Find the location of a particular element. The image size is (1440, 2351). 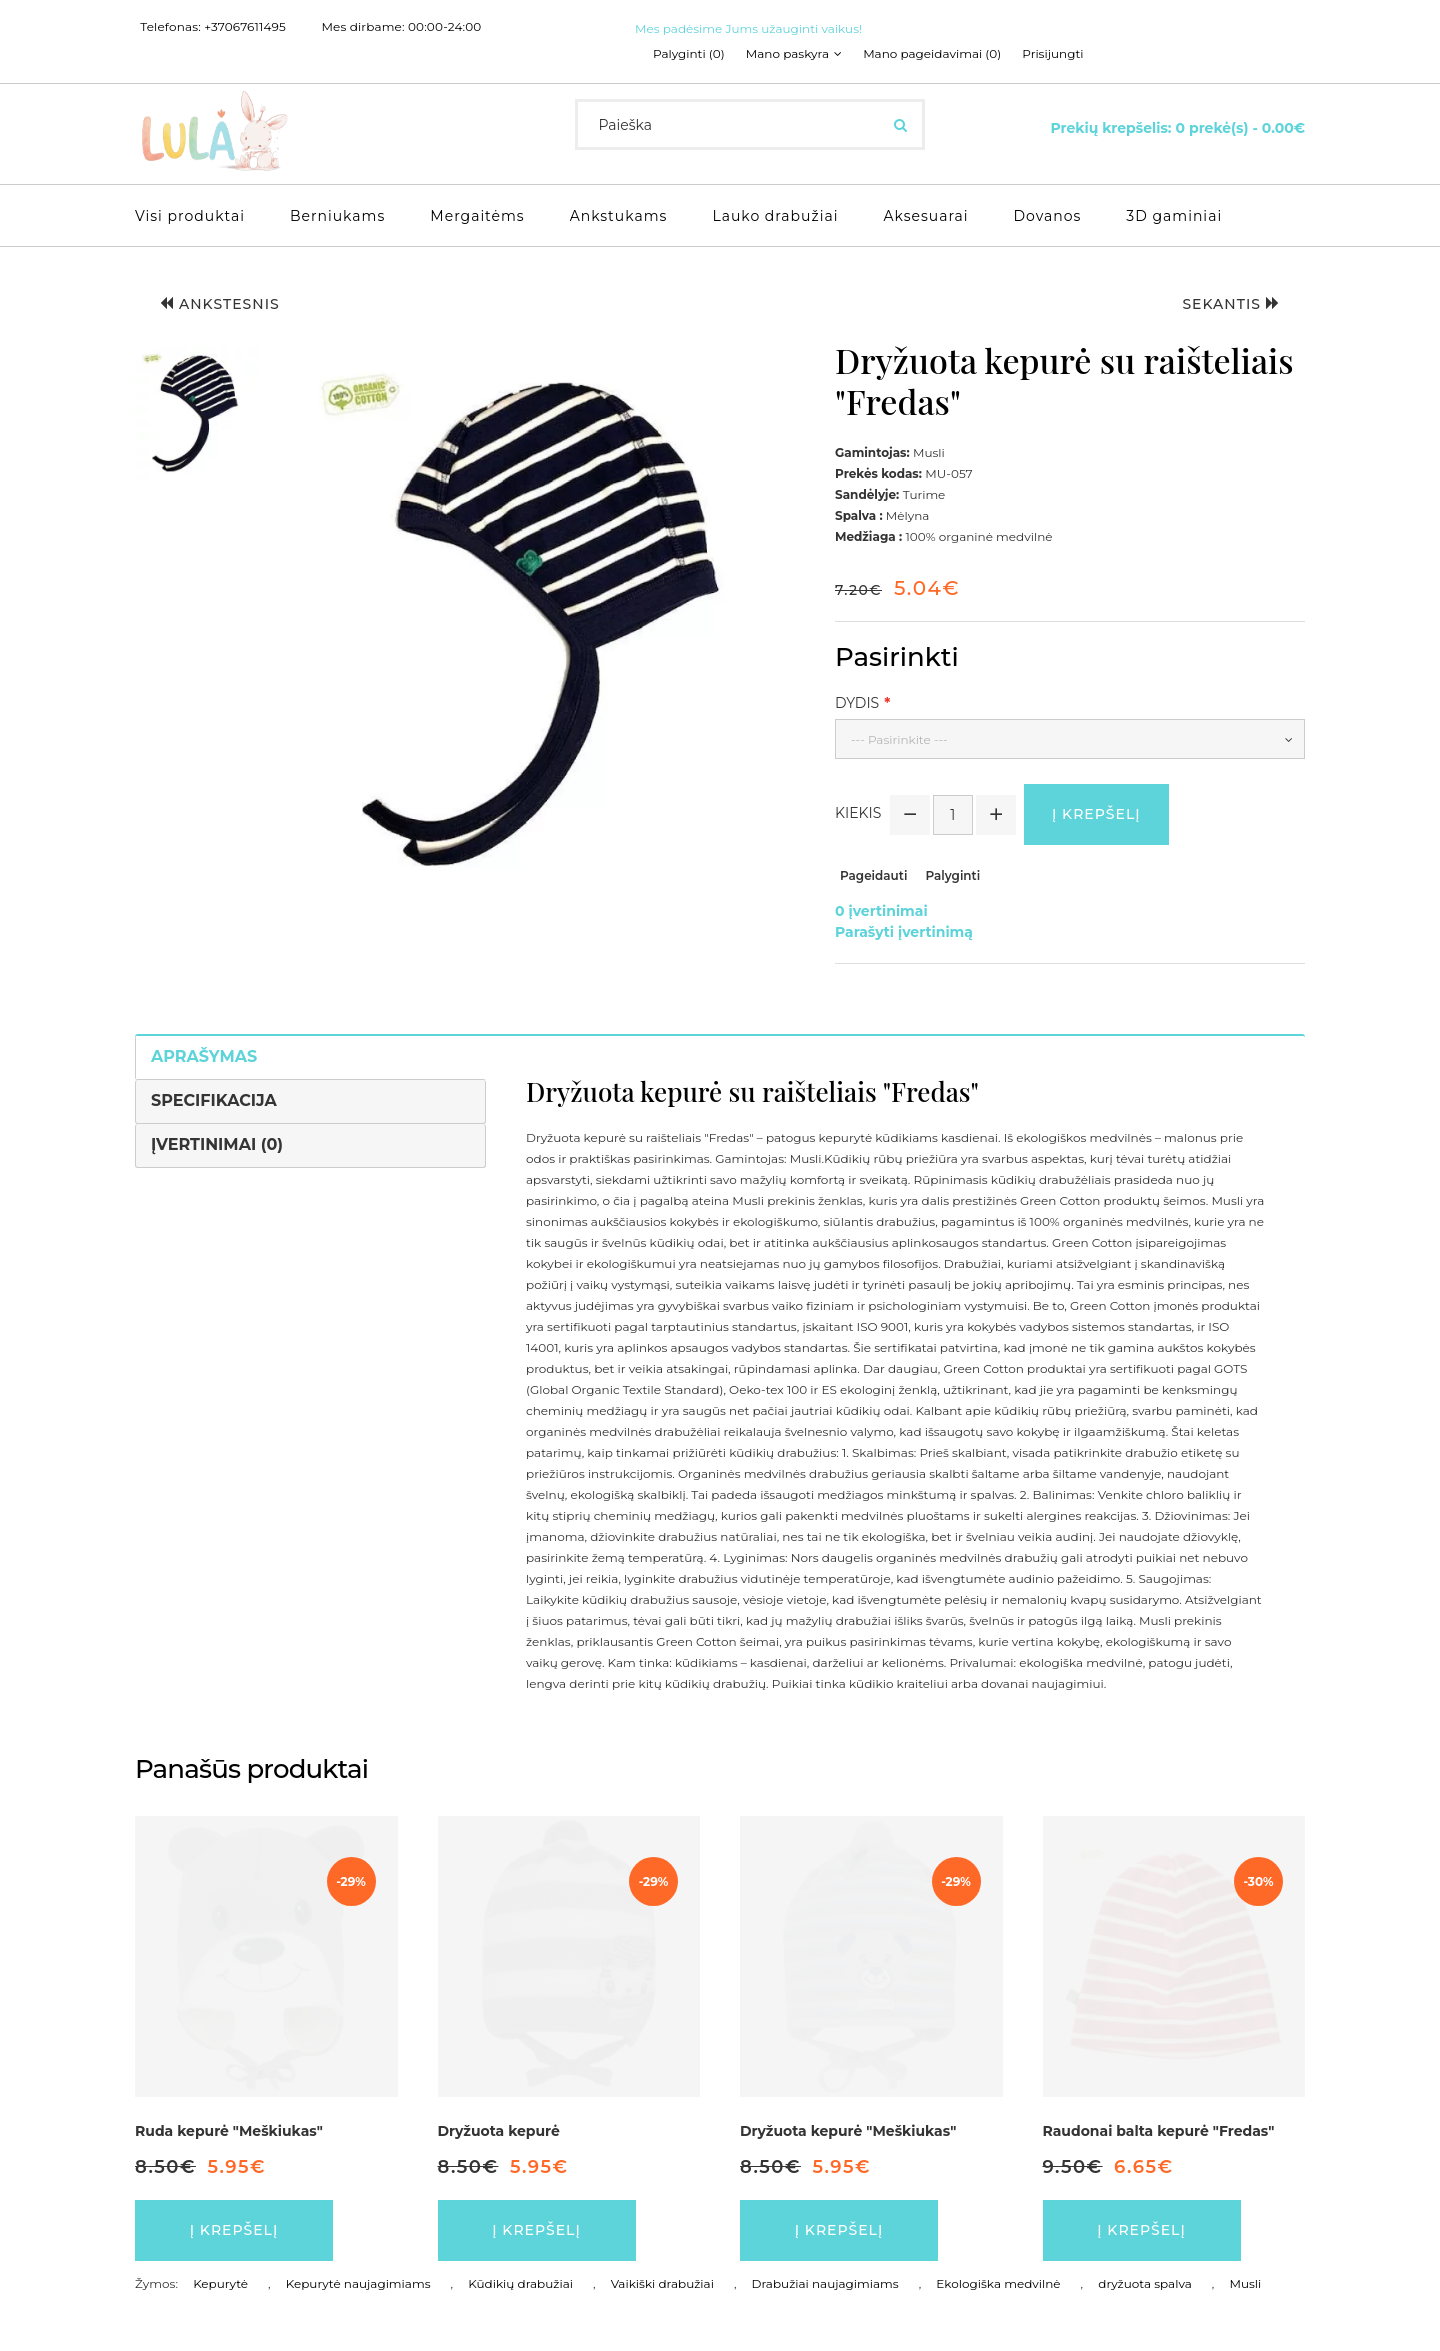

Kiekis is located at coordinates (858, 813).